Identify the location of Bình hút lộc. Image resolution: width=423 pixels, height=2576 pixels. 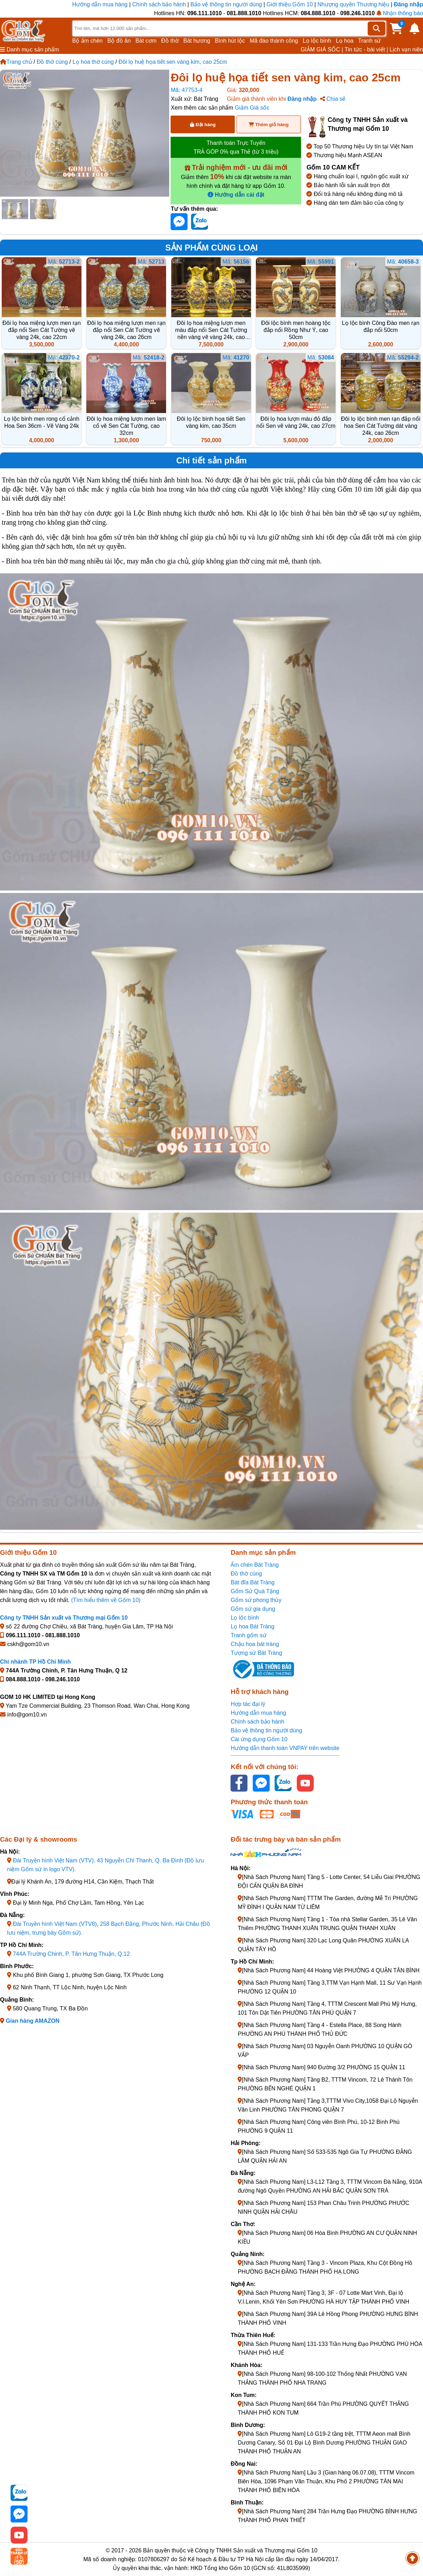
(230, 41).